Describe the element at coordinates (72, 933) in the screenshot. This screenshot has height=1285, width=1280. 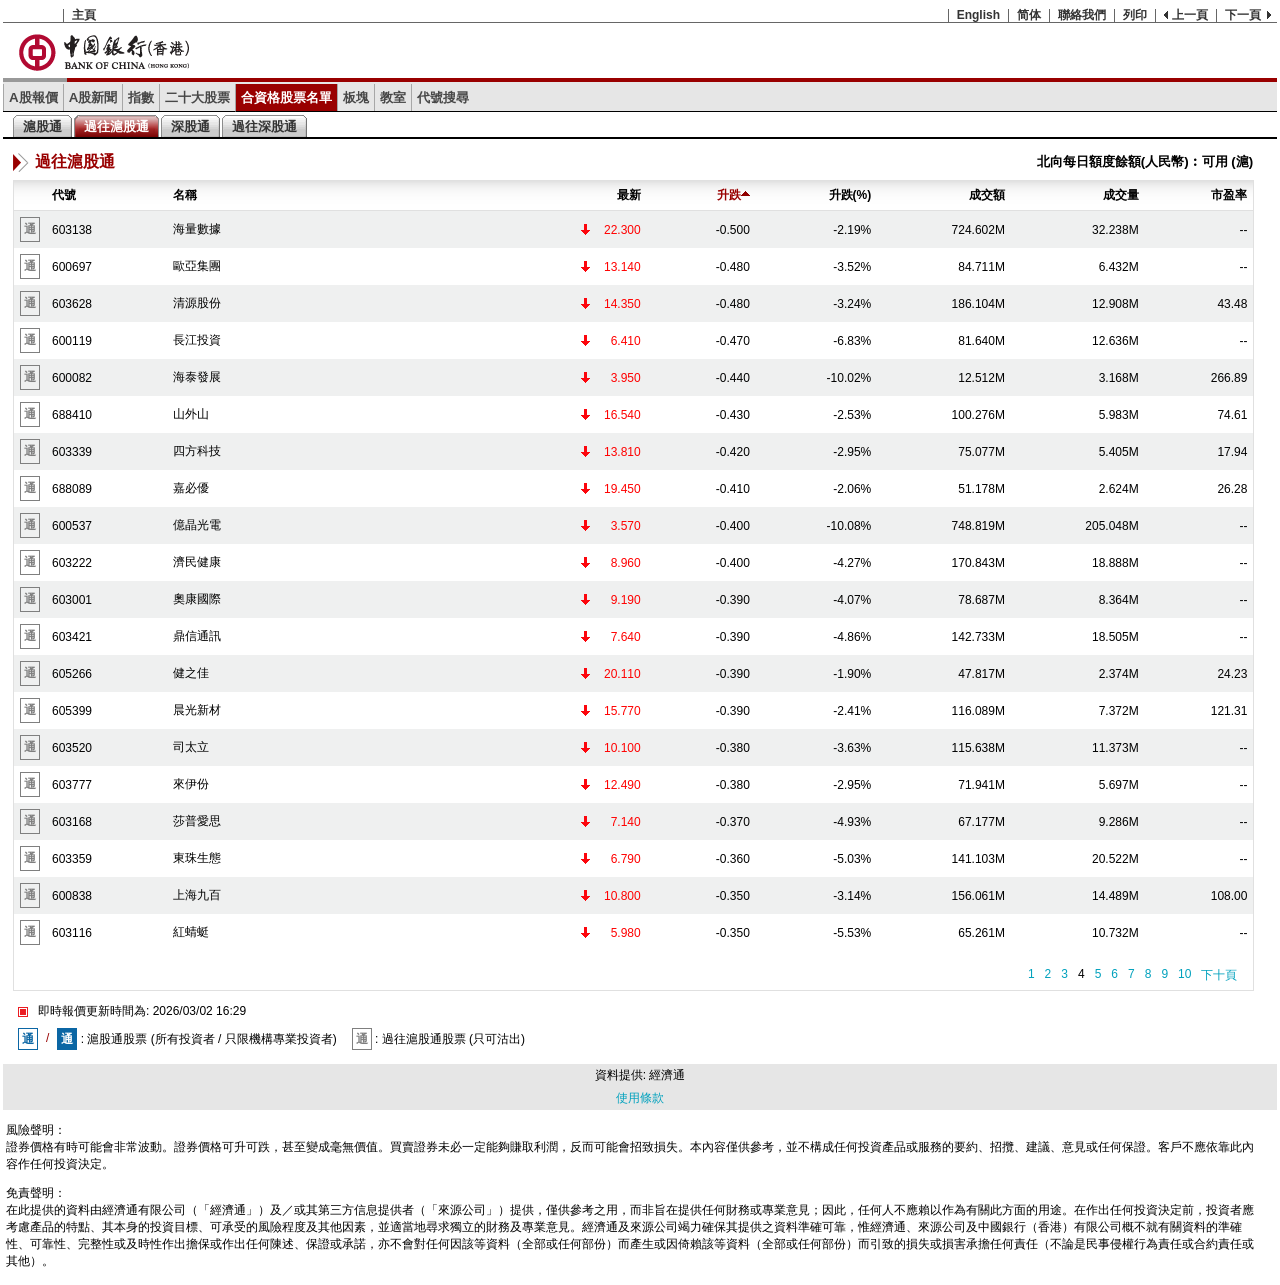
I see `603116` at that location.